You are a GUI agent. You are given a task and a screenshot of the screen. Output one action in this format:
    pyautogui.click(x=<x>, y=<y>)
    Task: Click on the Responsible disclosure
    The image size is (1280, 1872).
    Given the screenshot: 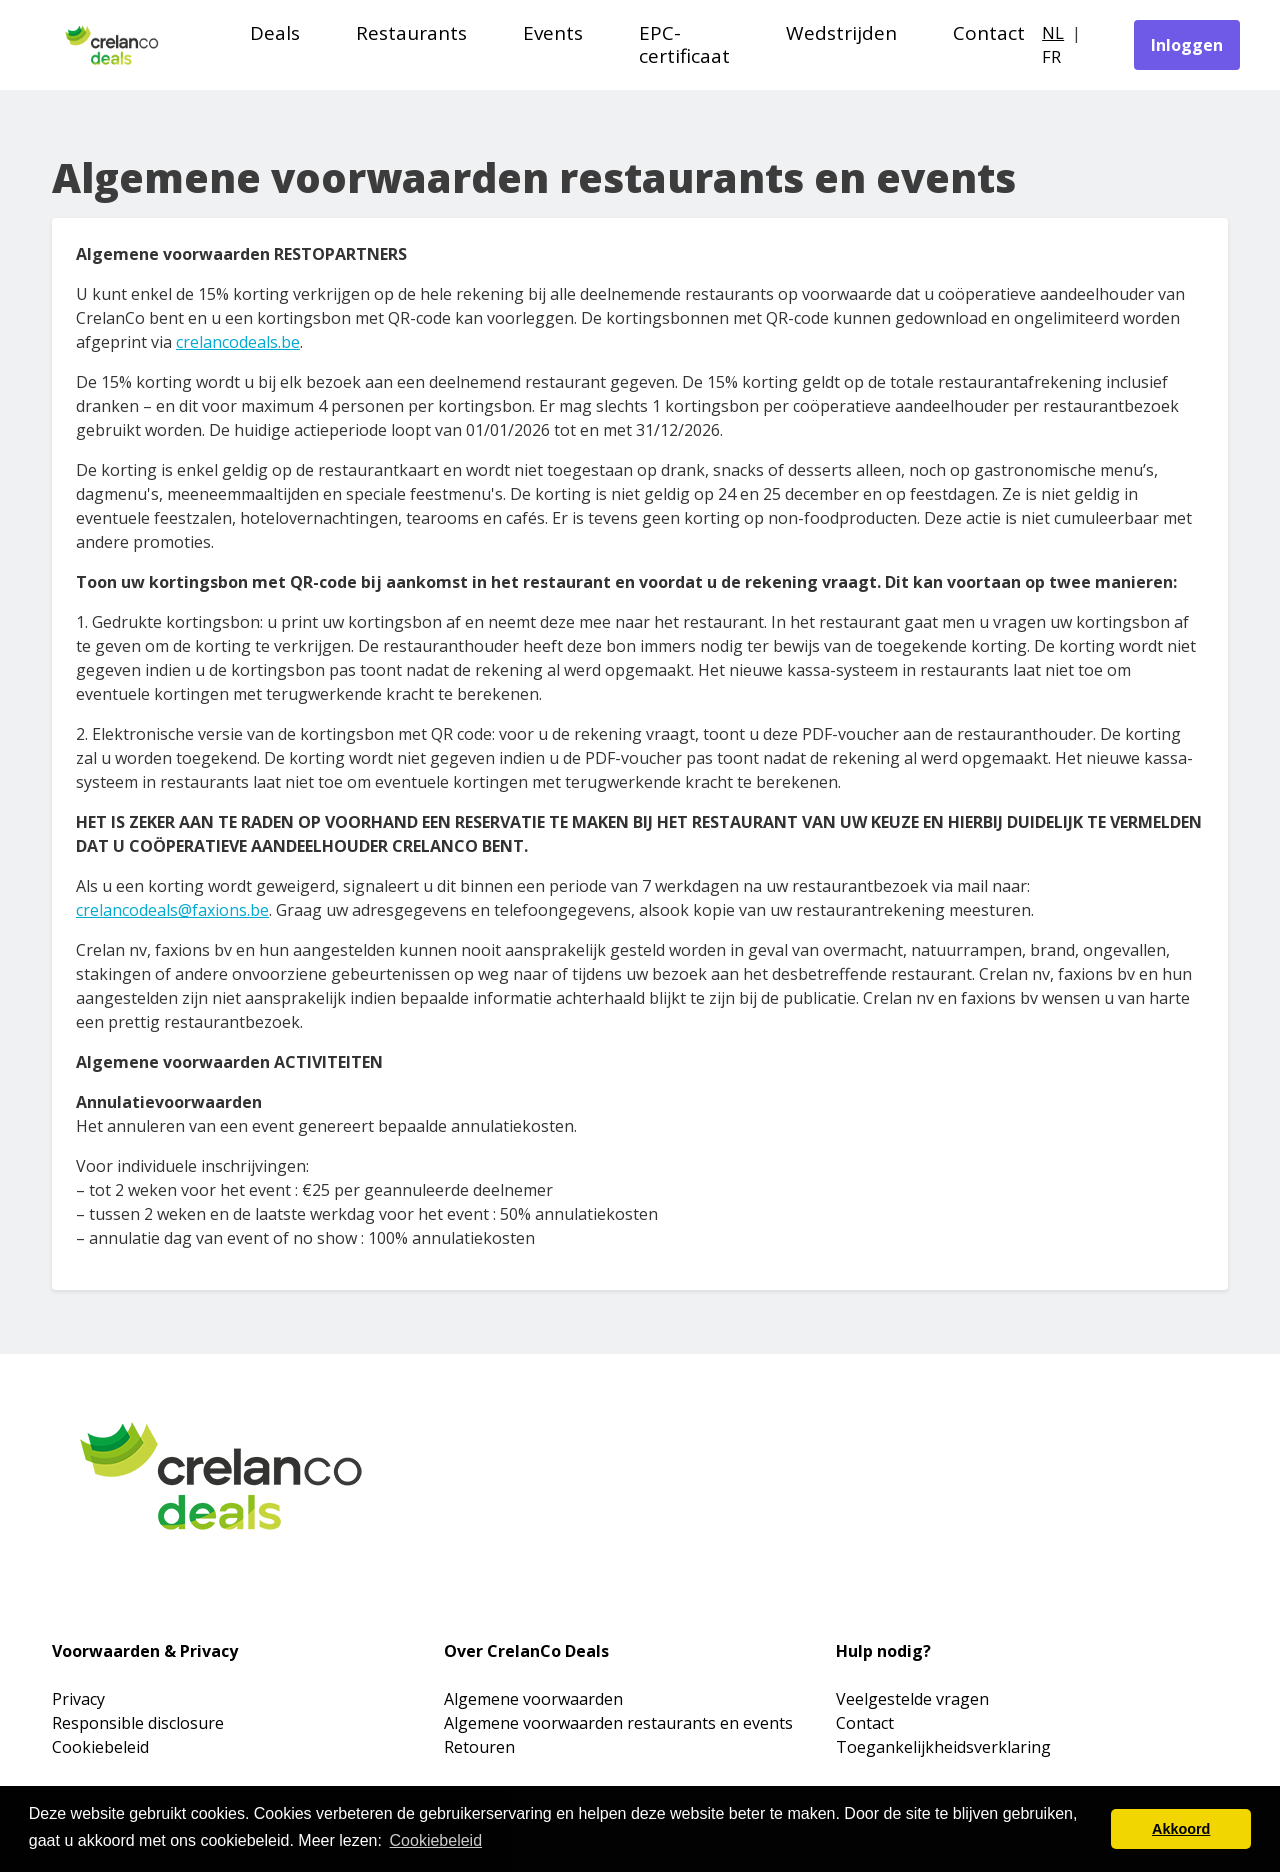 What is the action you would take?
    pyautogui.click(x=138, y=1723)
    